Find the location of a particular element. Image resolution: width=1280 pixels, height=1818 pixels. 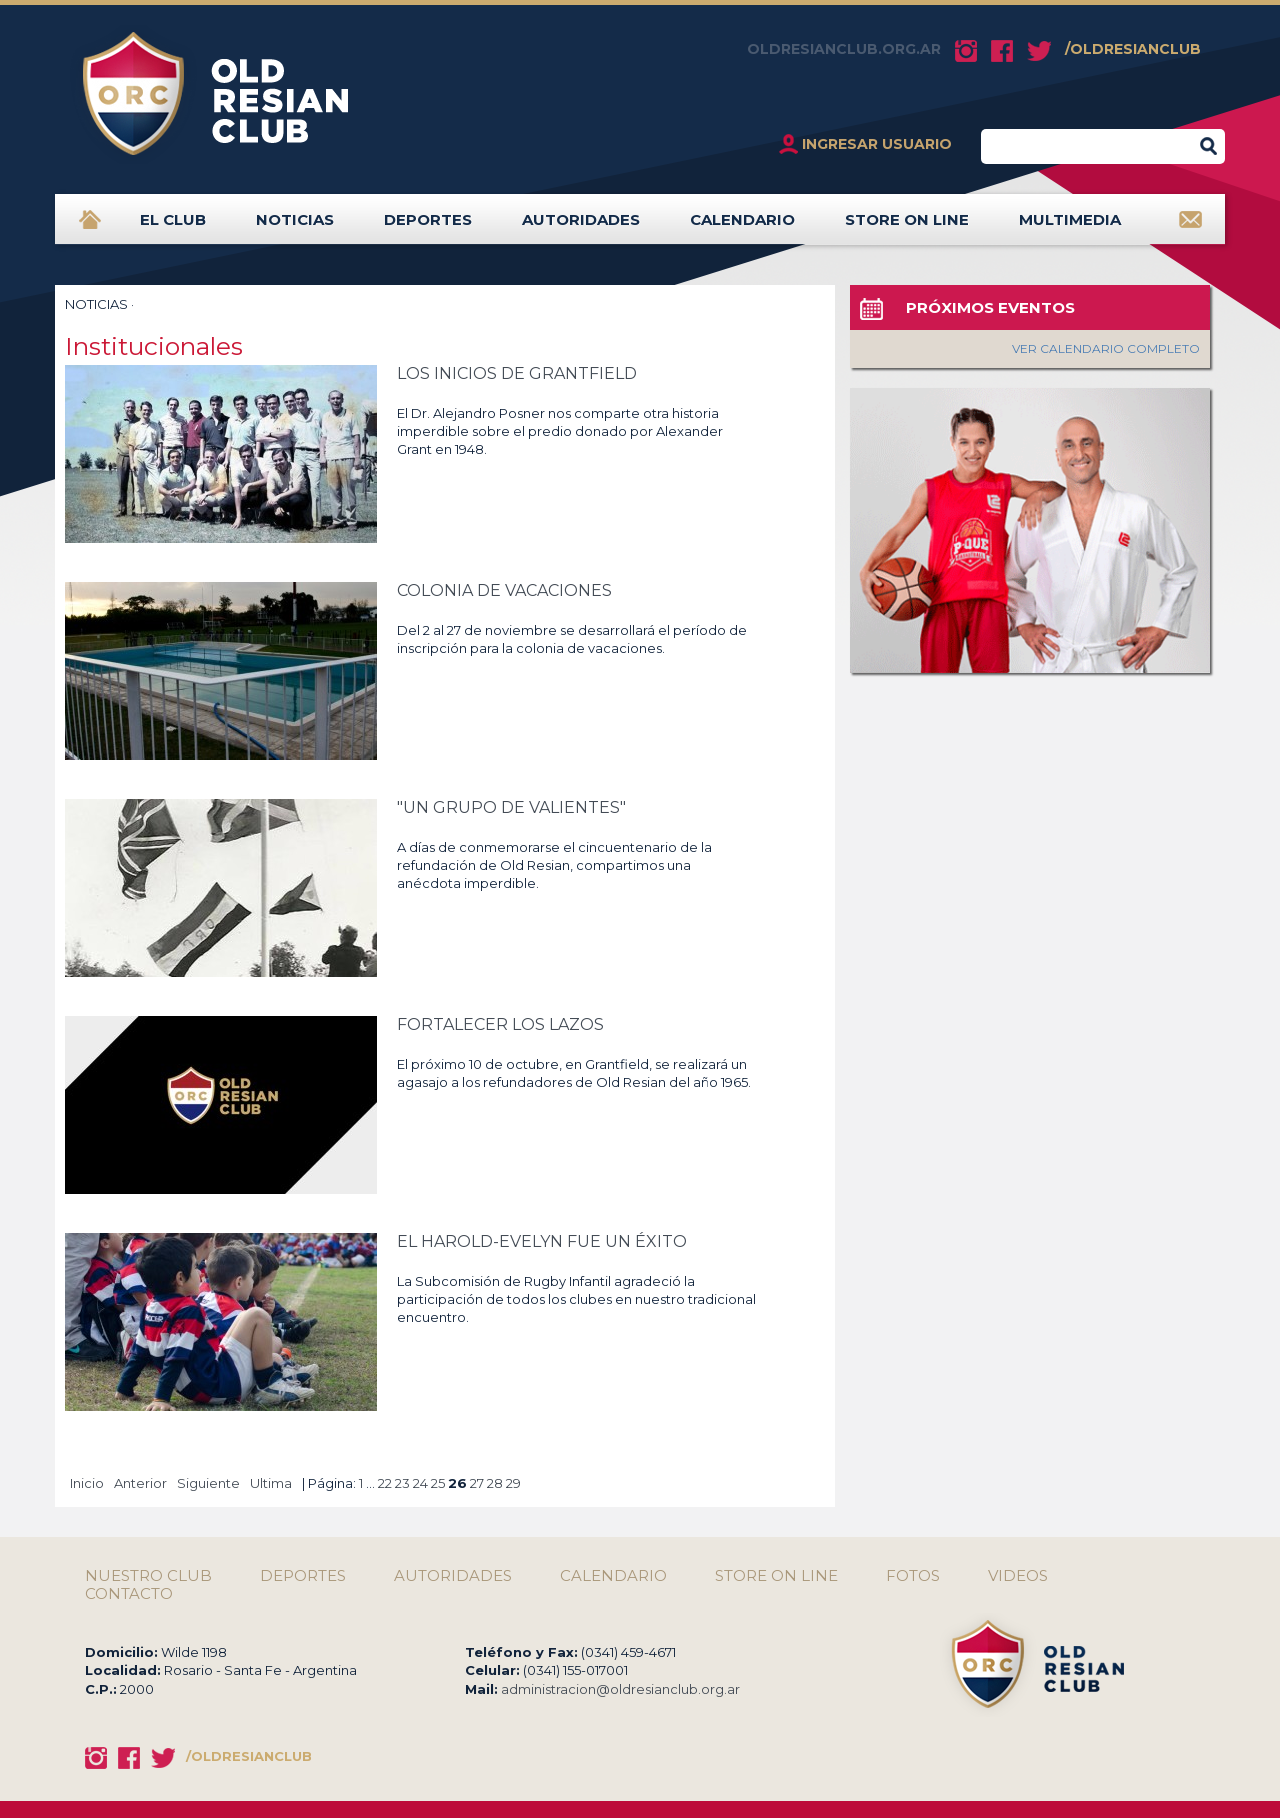

EL HAROLD-EVELYN FUE UN ÉXITO is located at coordinates (542, 1241).